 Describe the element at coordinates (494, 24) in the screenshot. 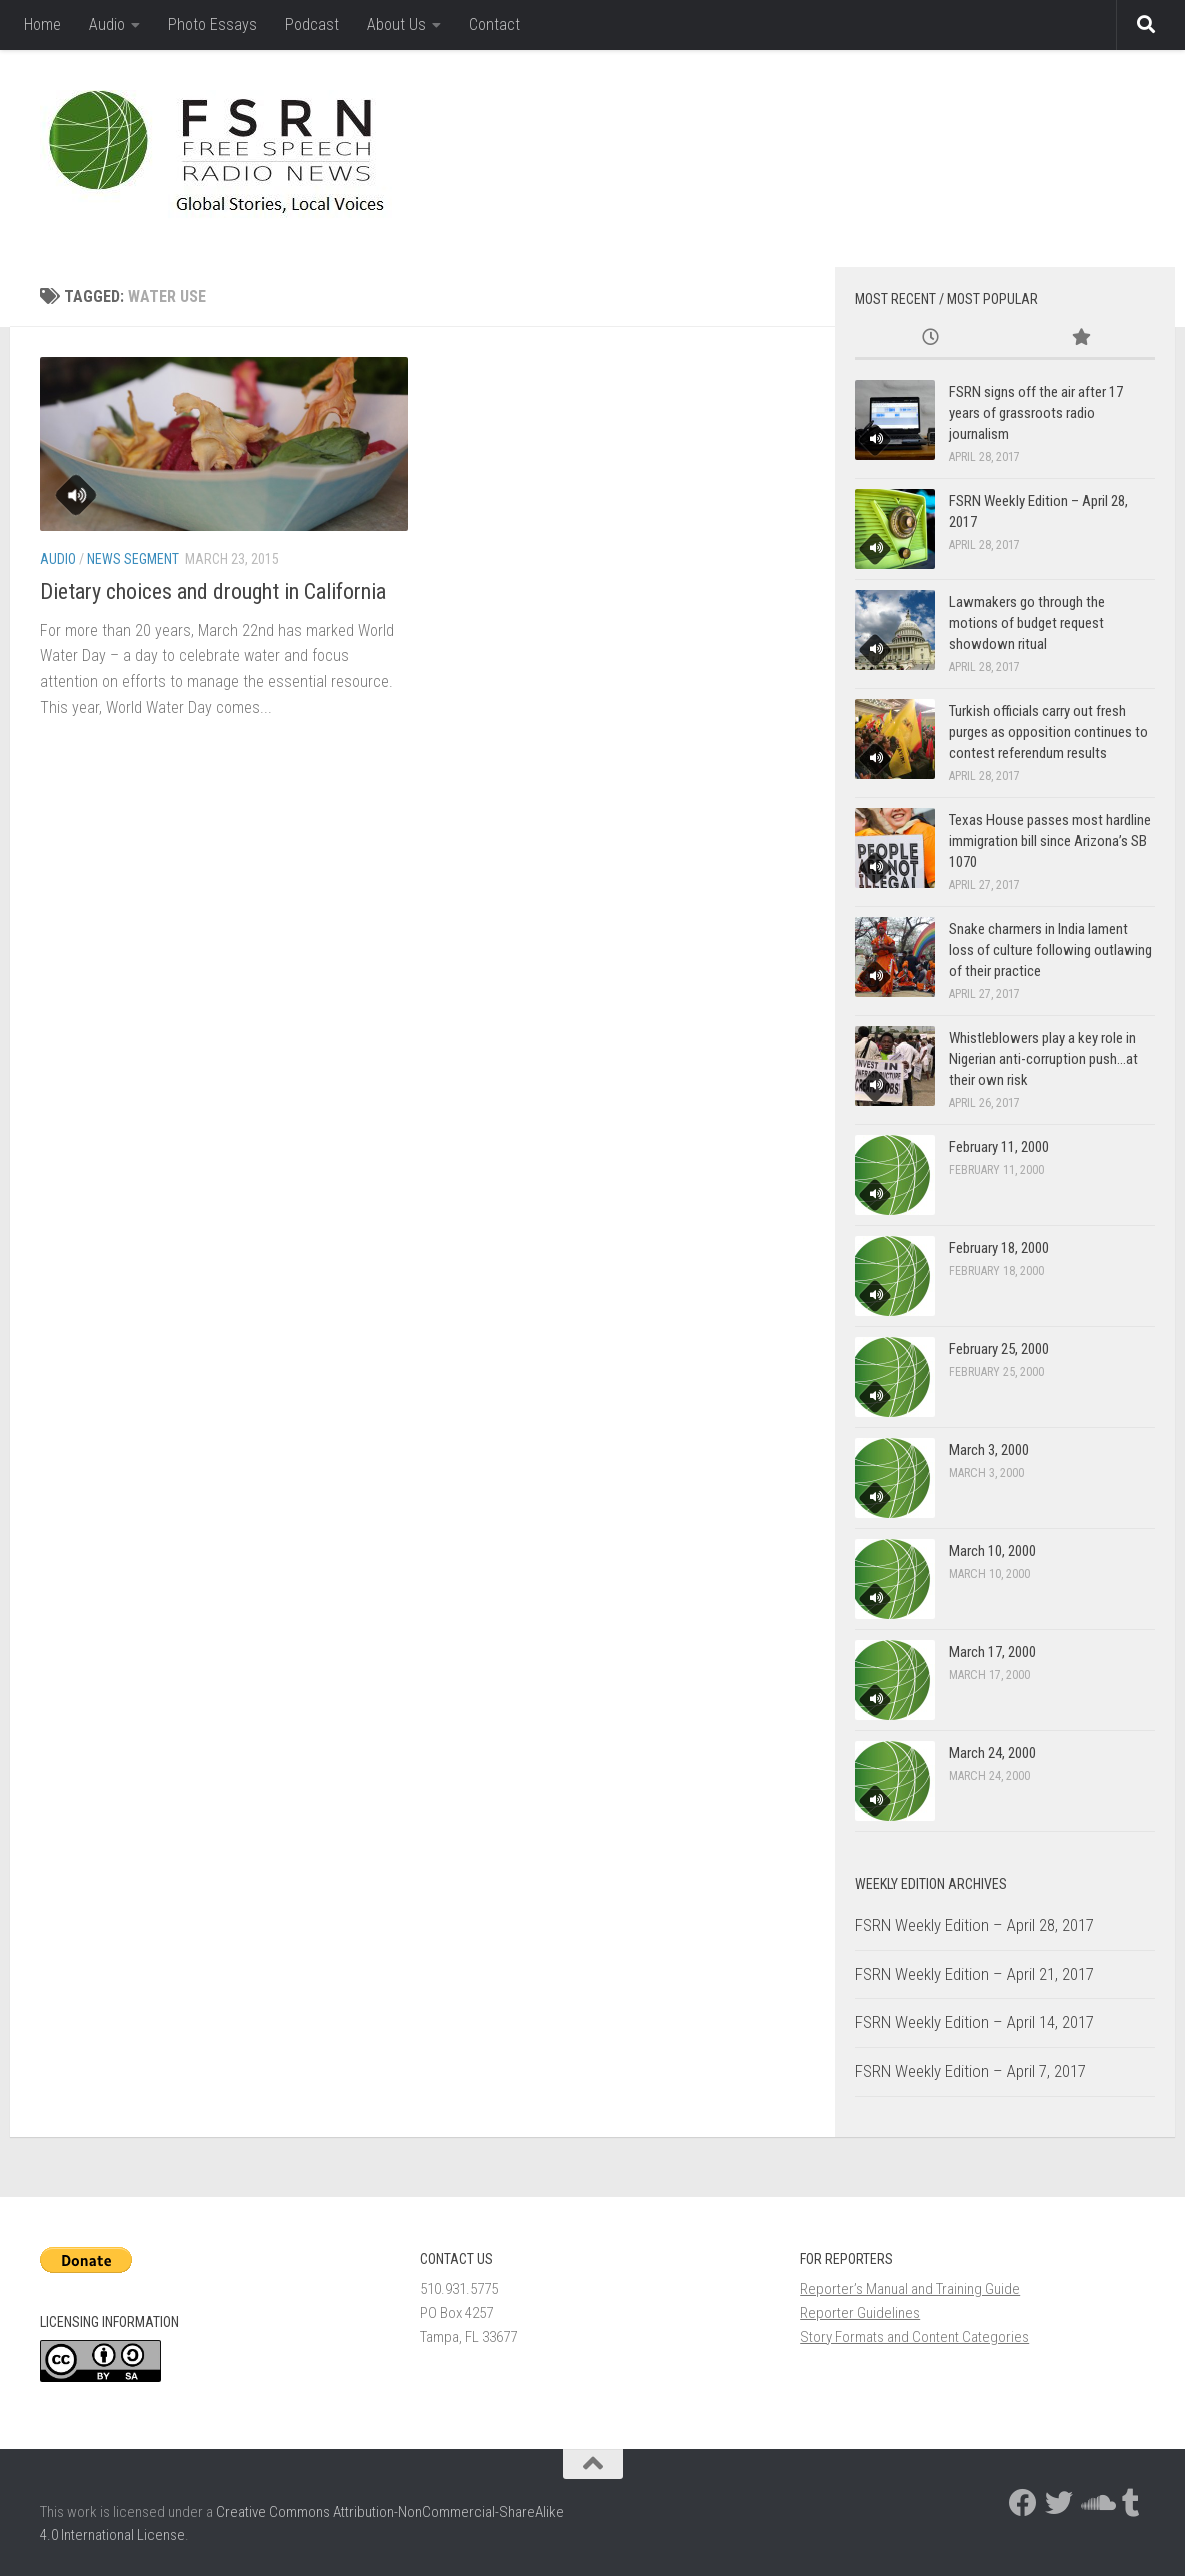

I see `Contact` at that location.